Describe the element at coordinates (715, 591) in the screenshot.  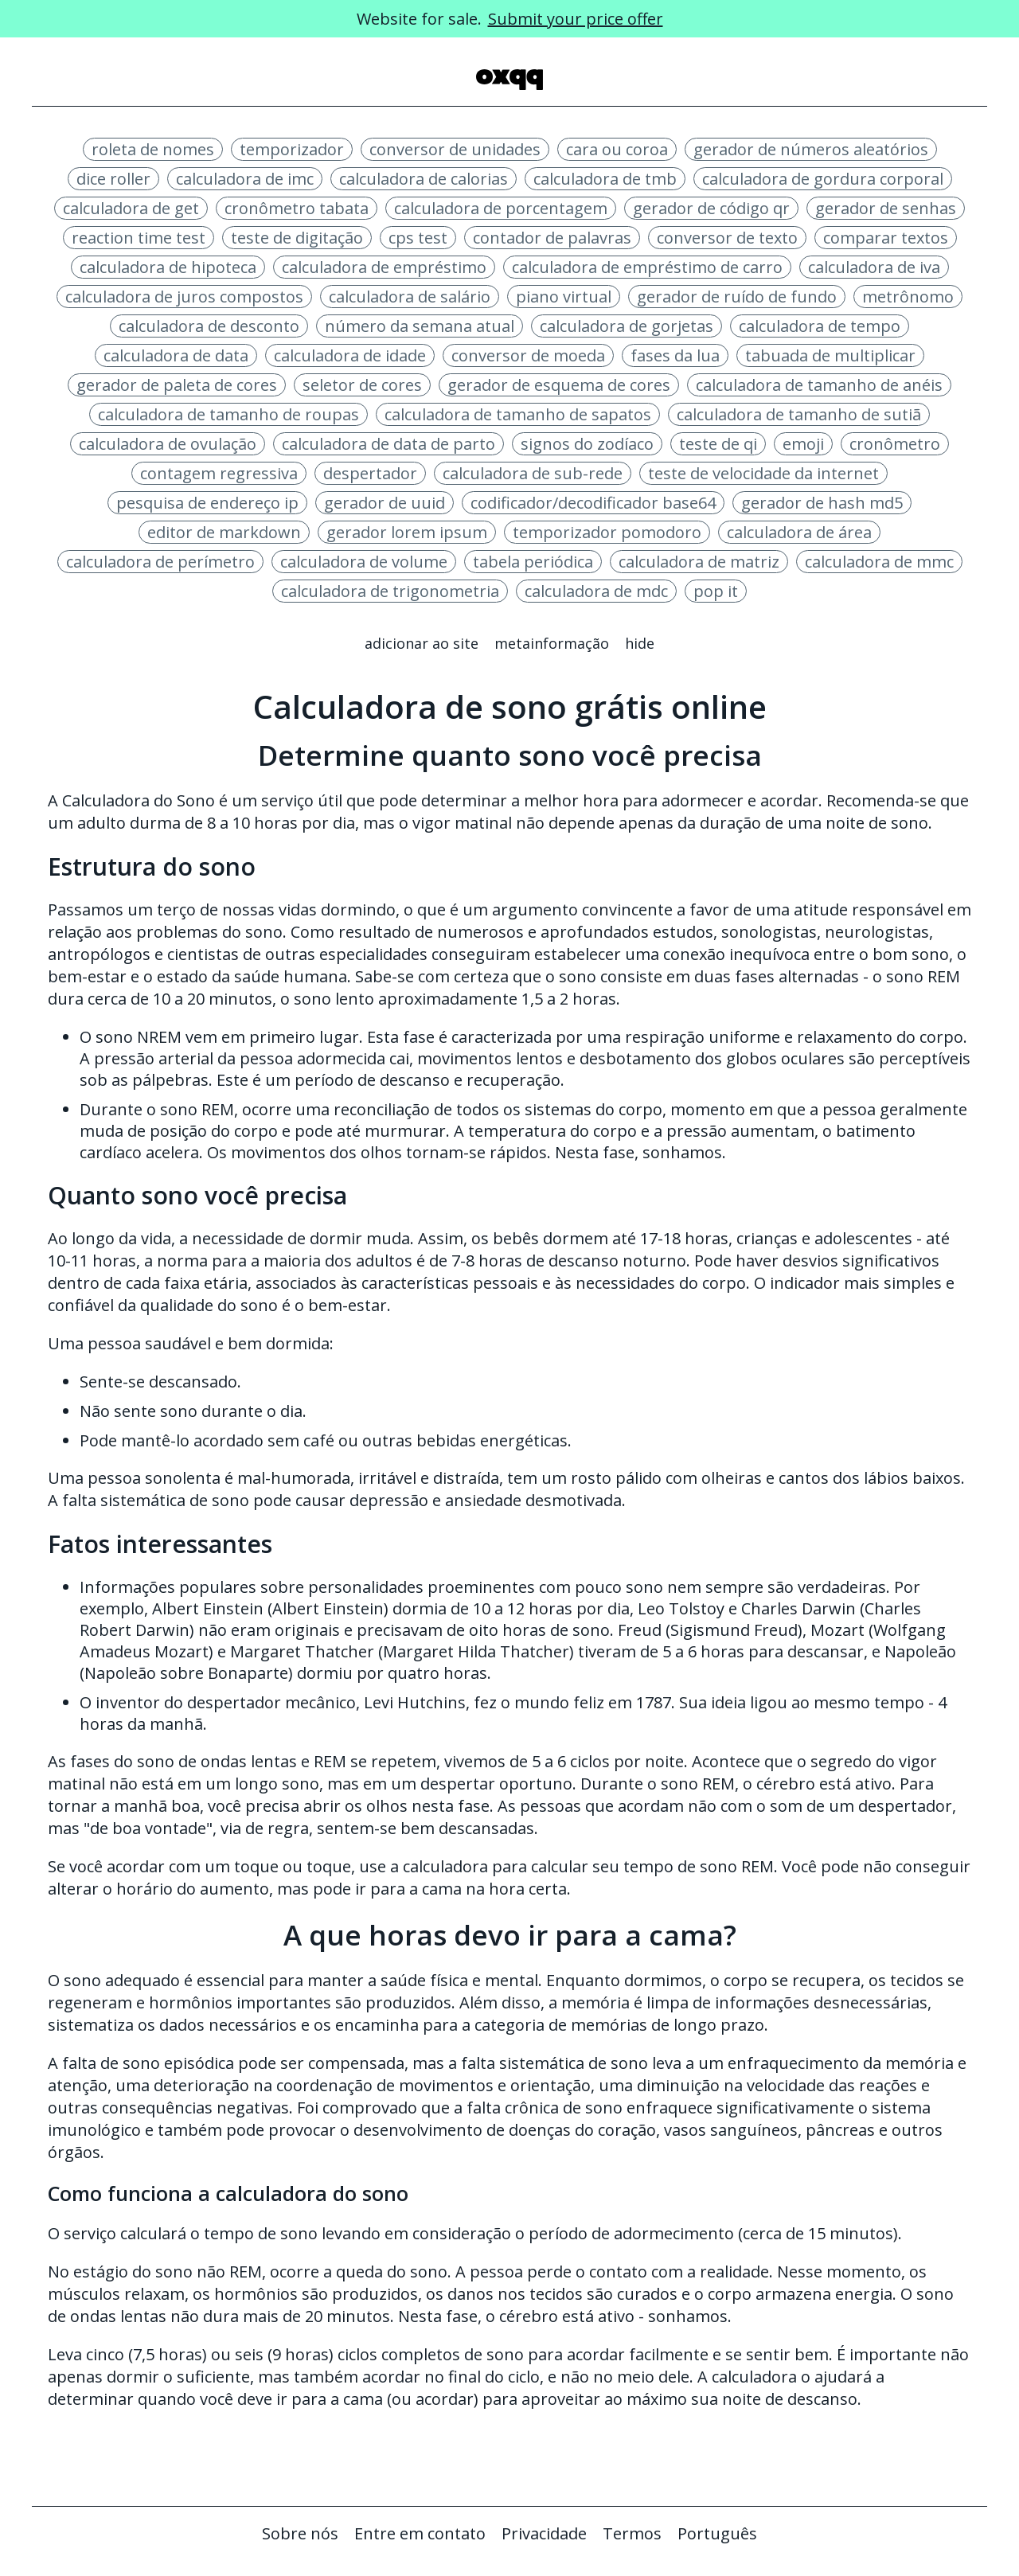
I see `pop it` at that location.